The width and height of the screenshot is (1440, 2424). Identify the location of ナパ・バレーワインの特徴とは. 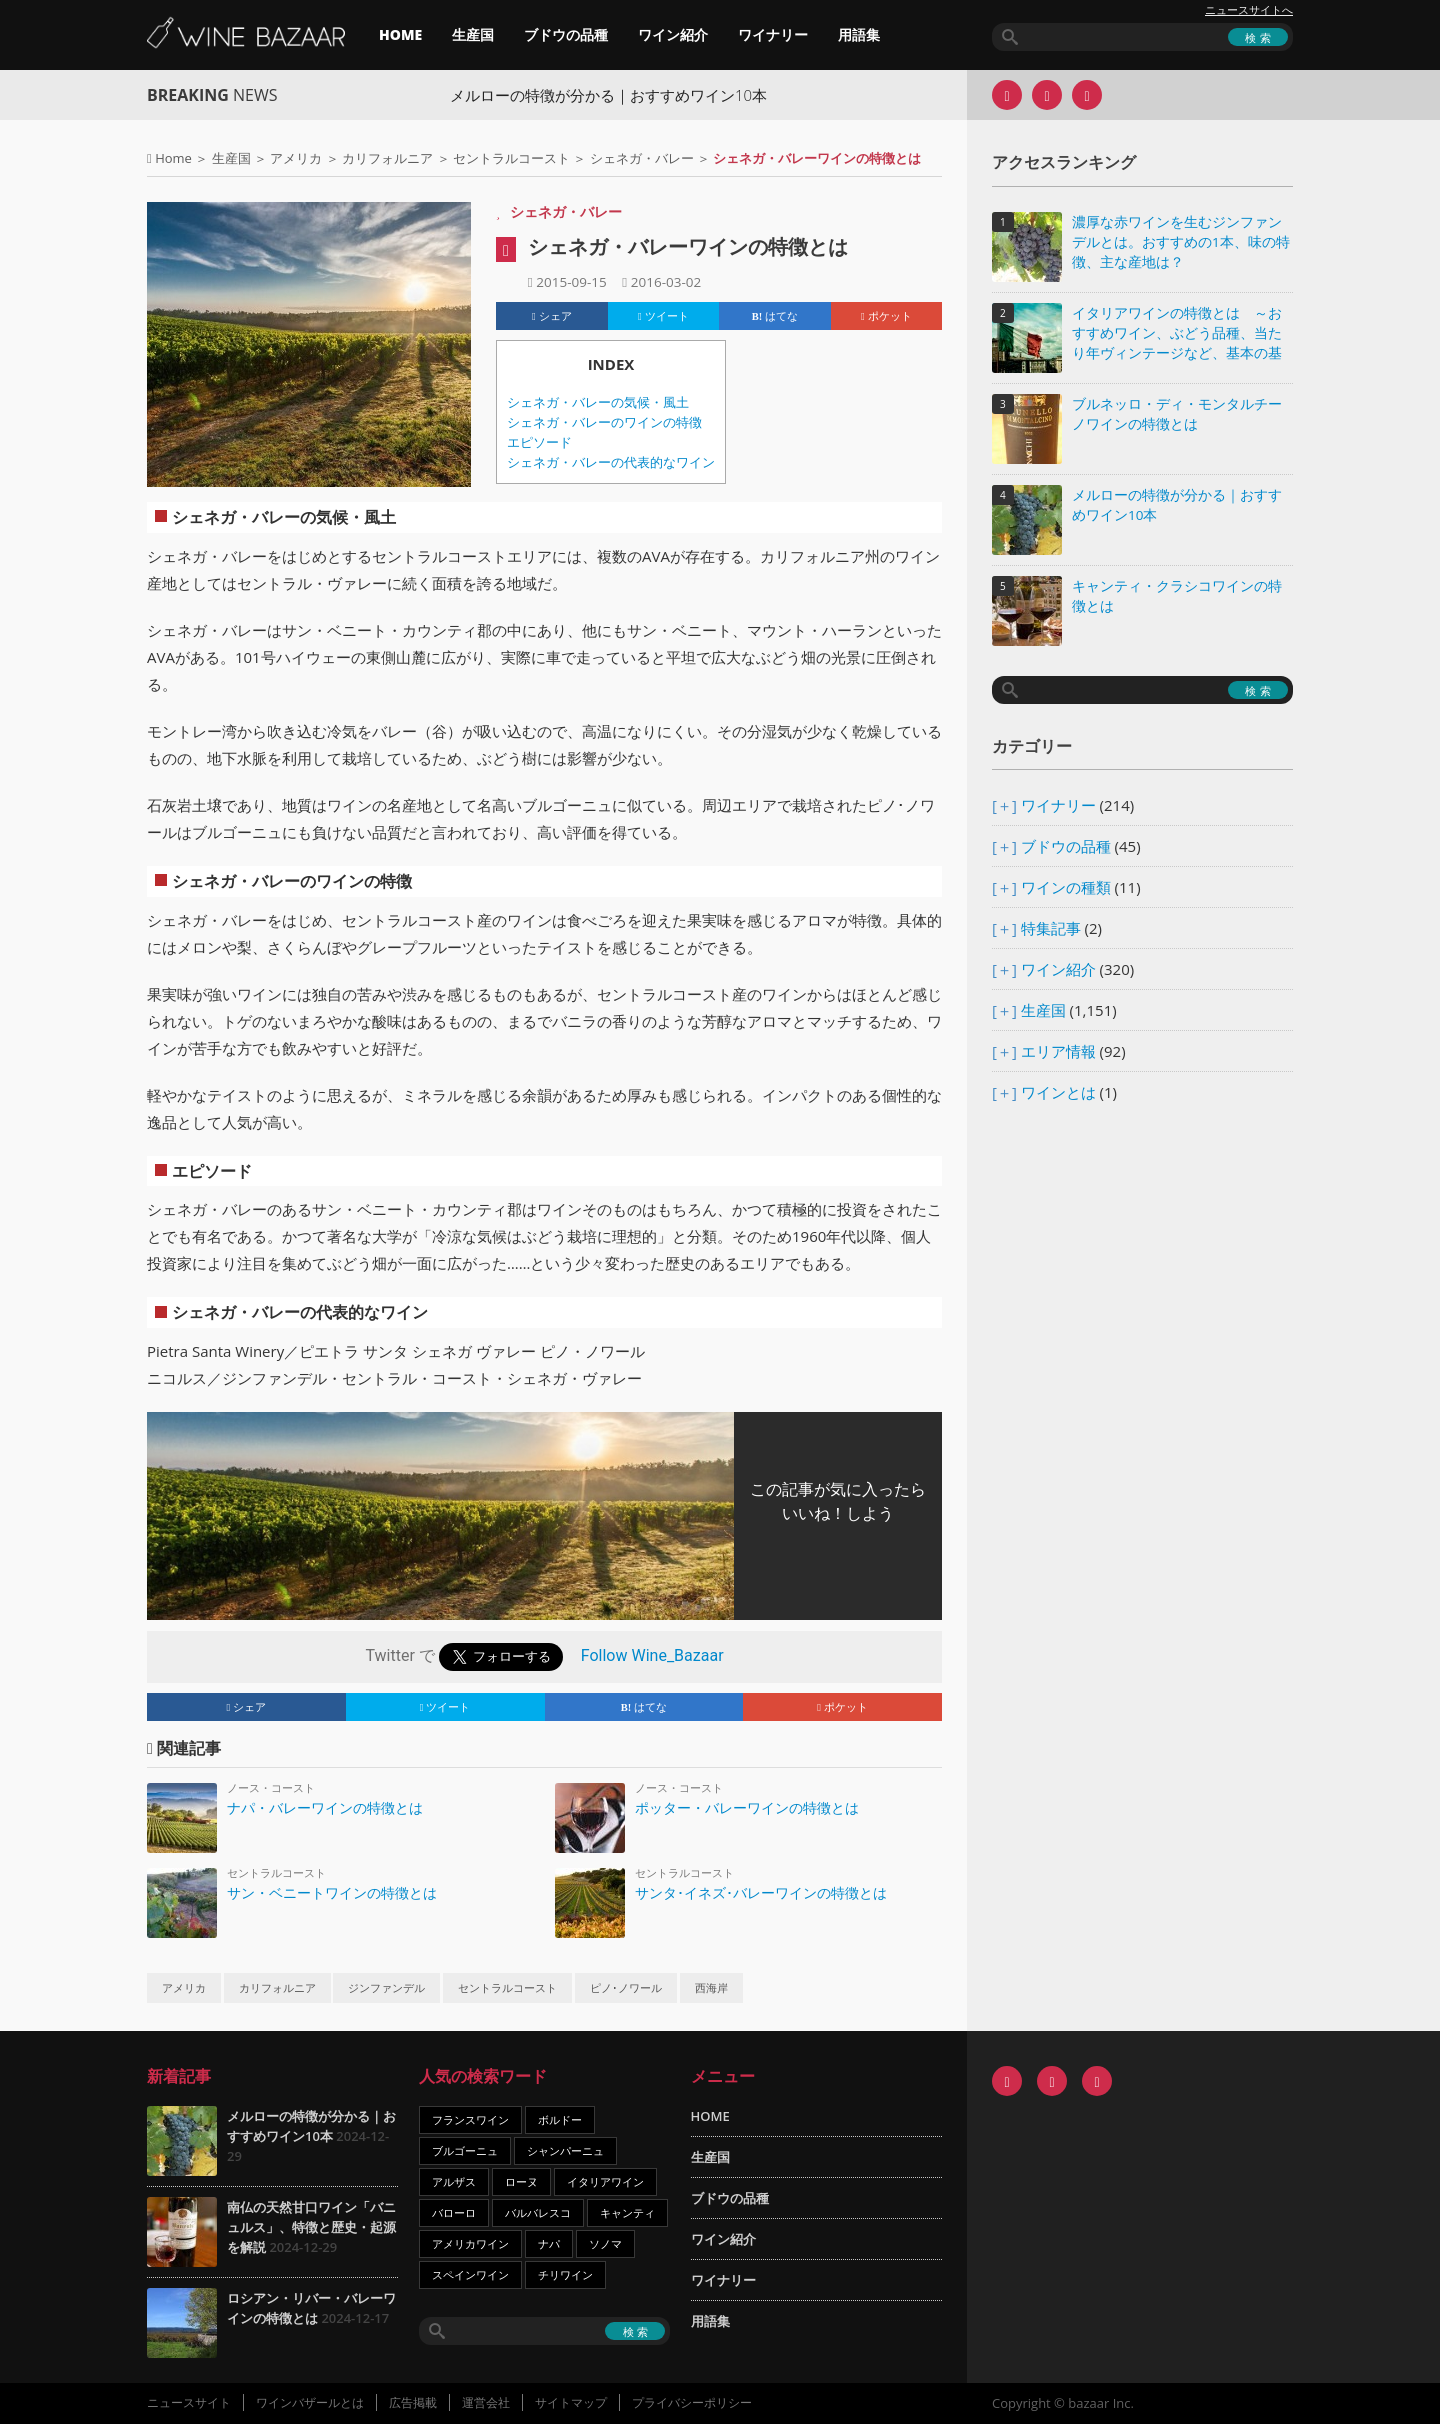
(325, 1807).